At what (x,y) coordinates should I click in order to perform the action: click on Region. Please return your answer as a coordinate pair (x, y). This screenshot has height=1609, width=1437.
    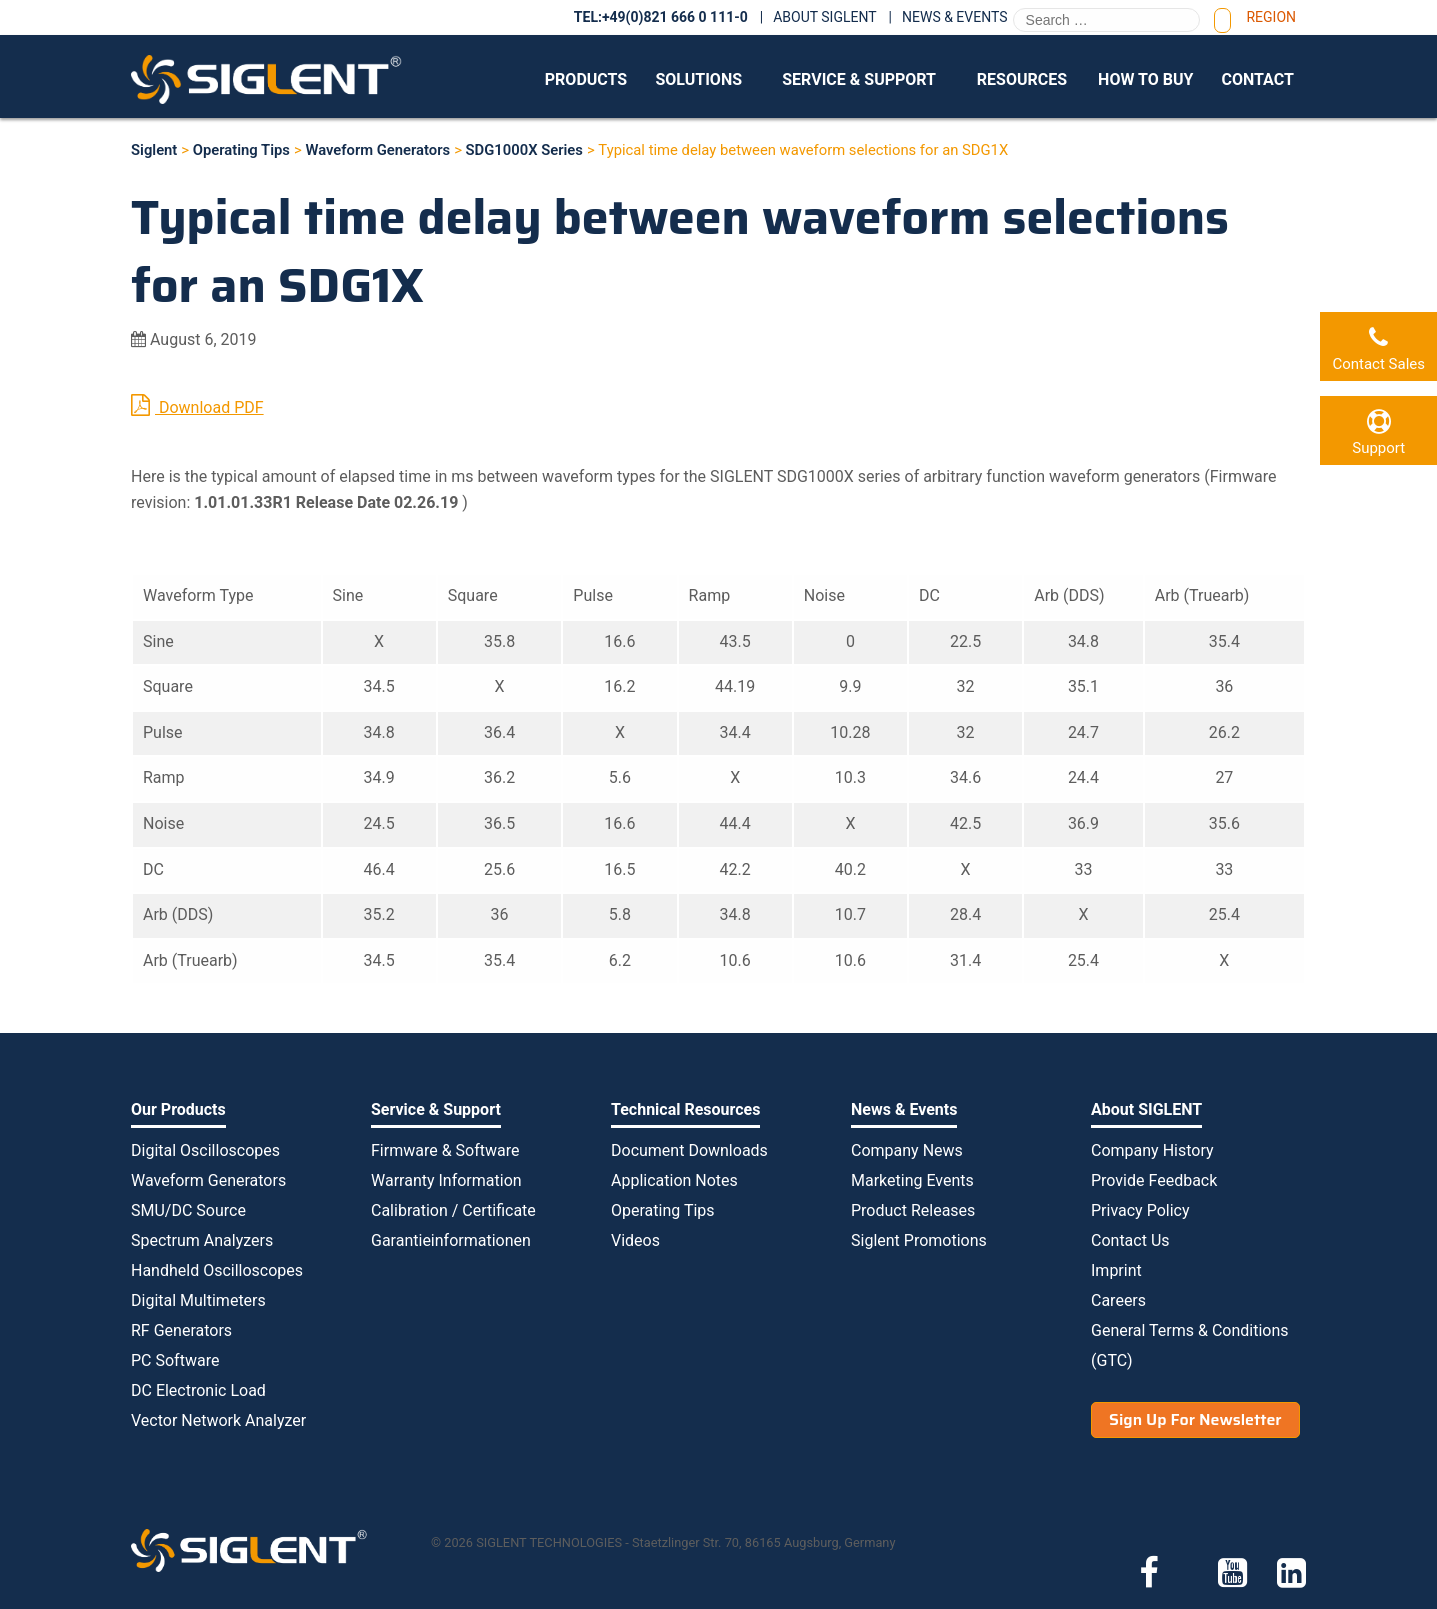
    Looking at the image, I should click on (1271, 17).